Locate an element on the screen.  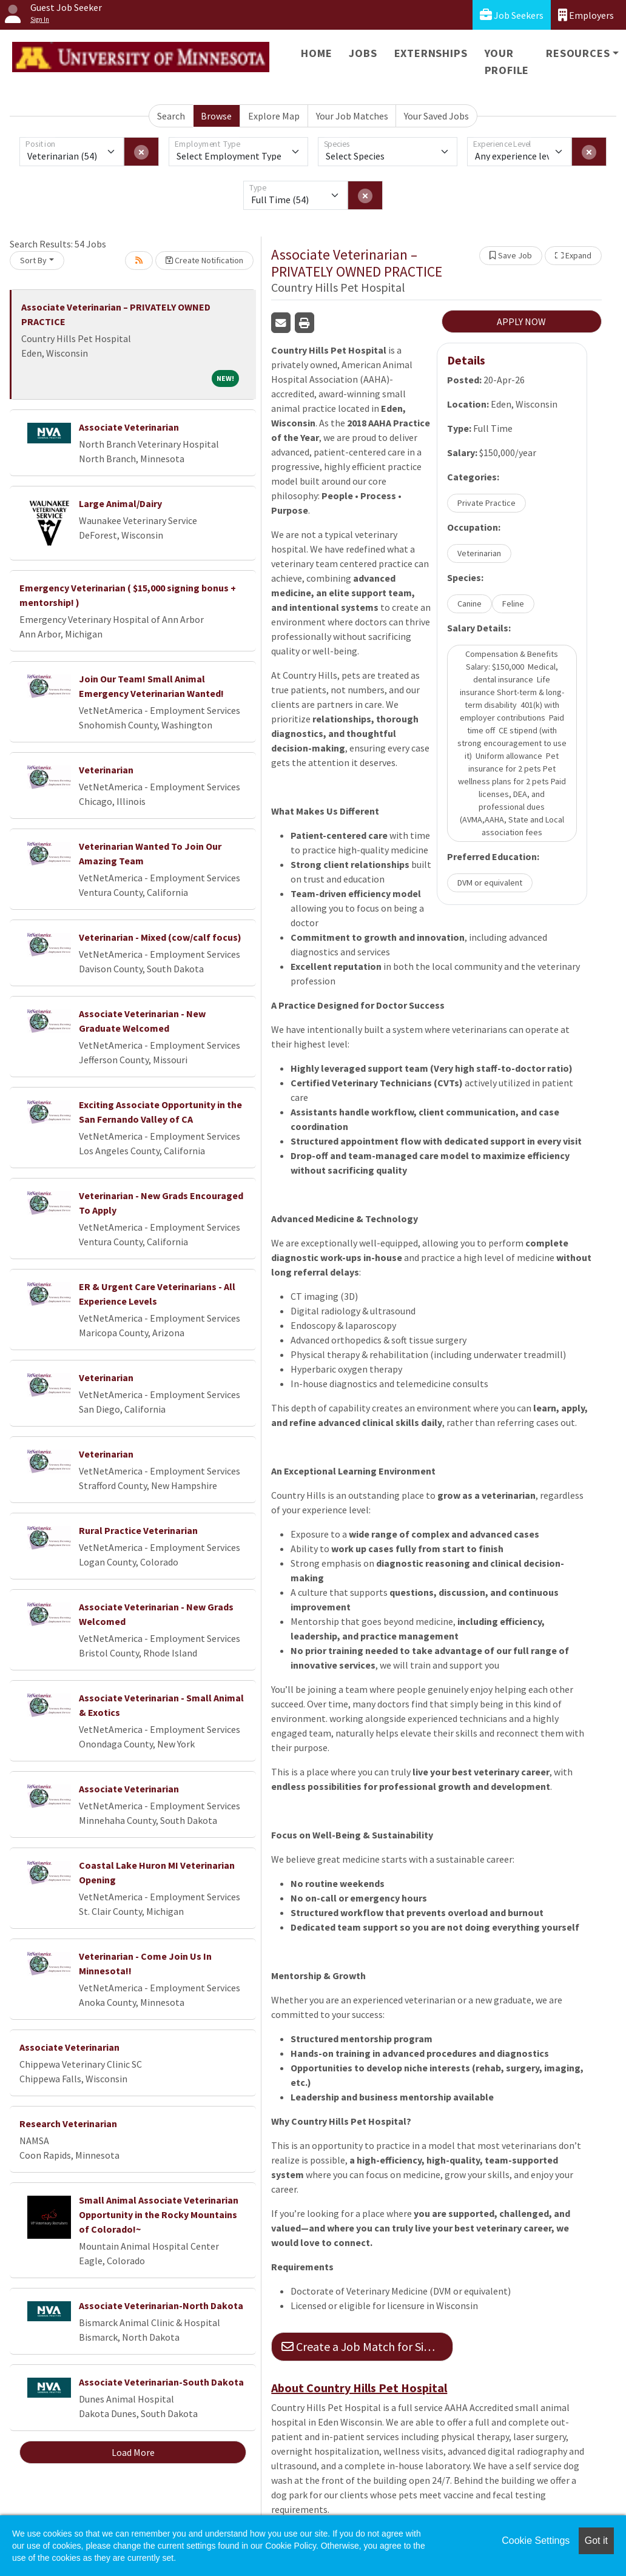
Create a Job Match for Similar Jobs is located at coordinates (367, 2346).